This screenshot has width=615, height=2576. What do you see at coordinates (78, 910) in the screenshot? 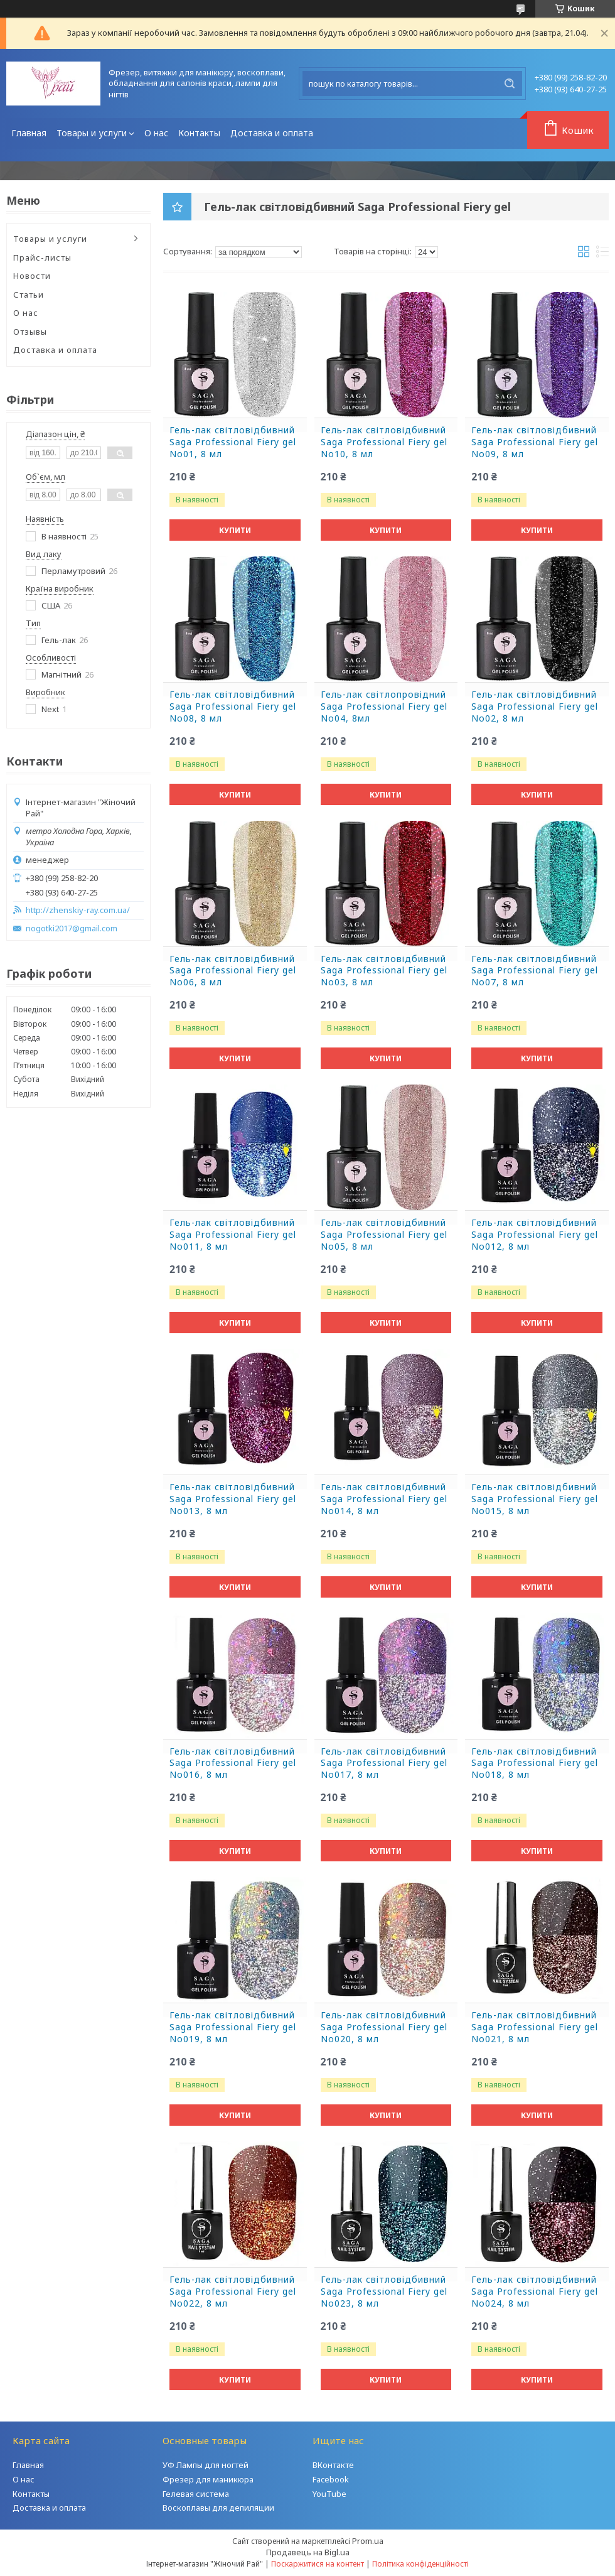
I see `http://zhenskiy-ray.com.ua/` at bounding box center [78, 910].